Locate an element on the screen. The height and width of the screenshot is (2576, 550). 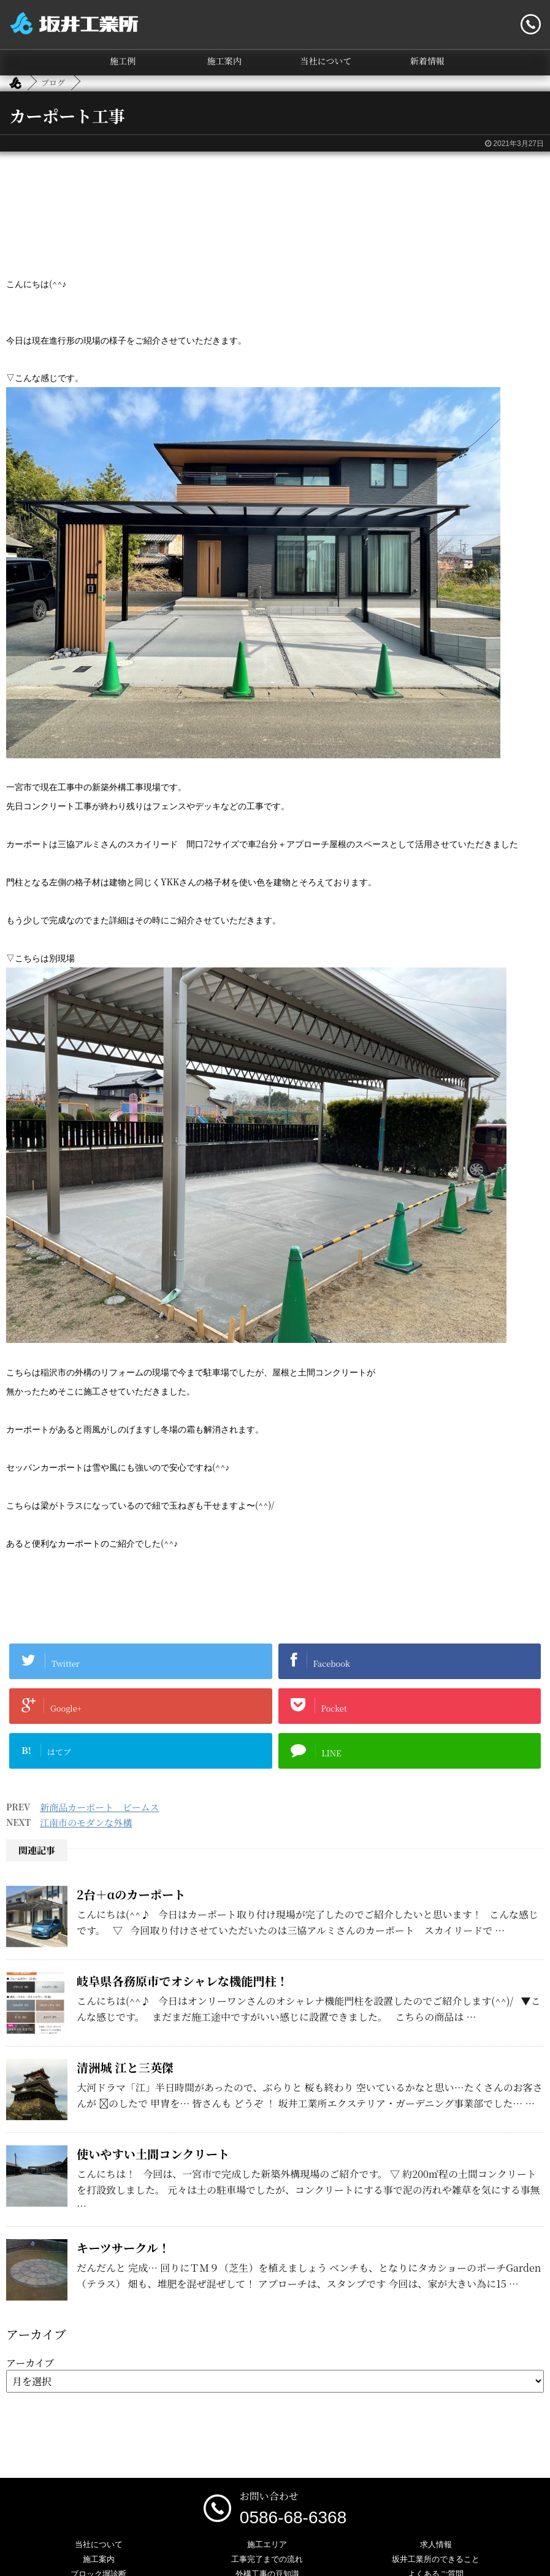
新着情報 is located at coordinates (427, 61).